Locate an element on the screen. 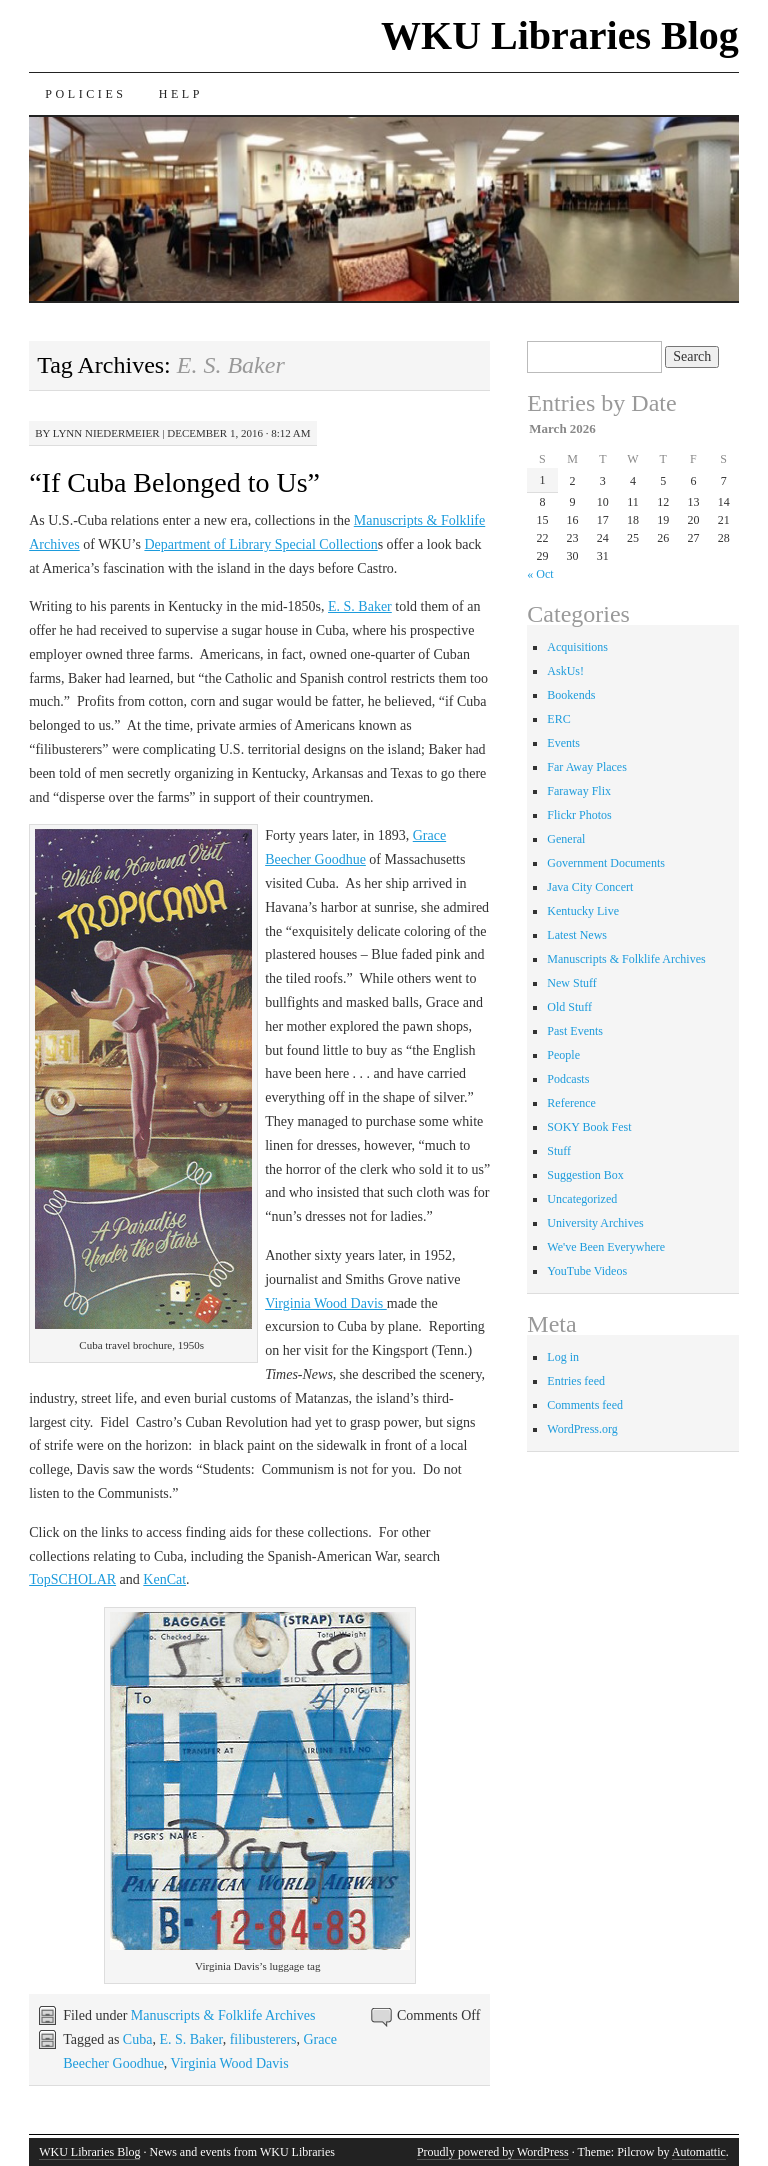 The image size is (768, 2166). AskUs! is located at coordinates (565, 671).